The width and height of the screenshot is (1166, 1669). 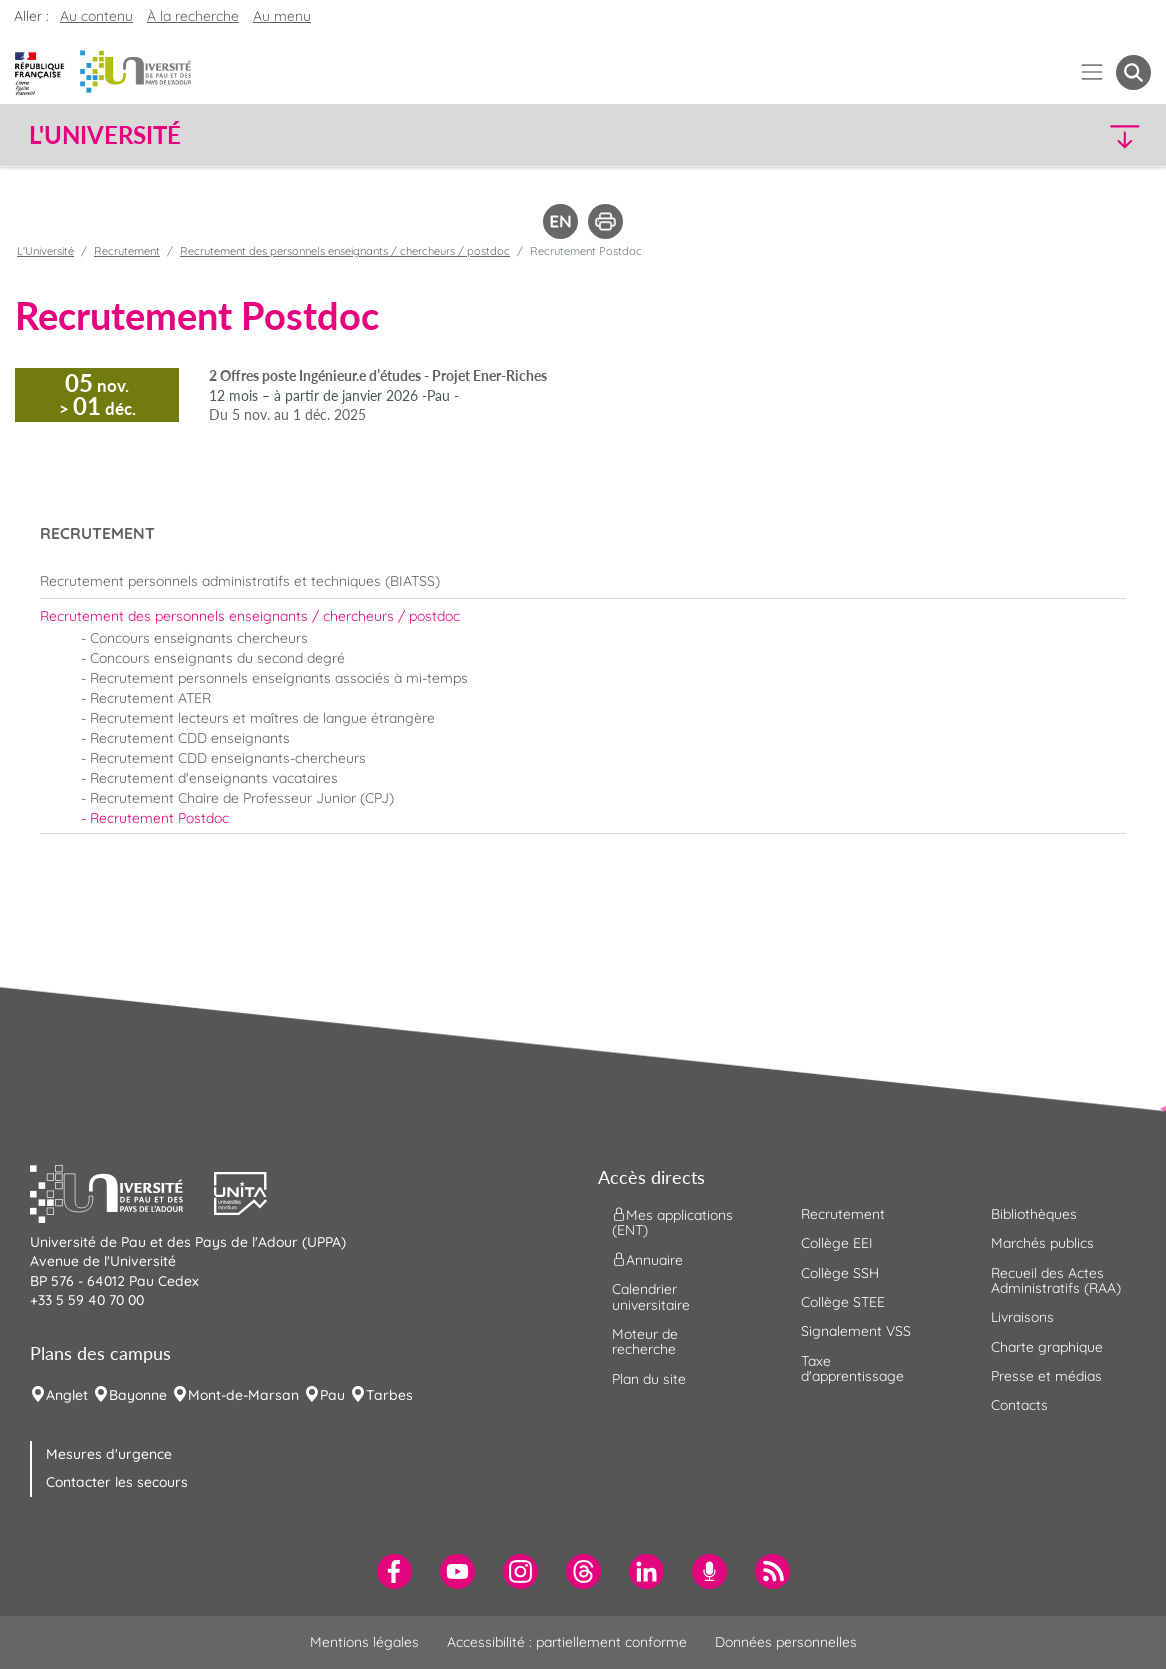 What do you see at coordinates (364, 1642) in the screenshot?
I see `Mentions légales [menuitem]` at bounding box center [364, 1642].